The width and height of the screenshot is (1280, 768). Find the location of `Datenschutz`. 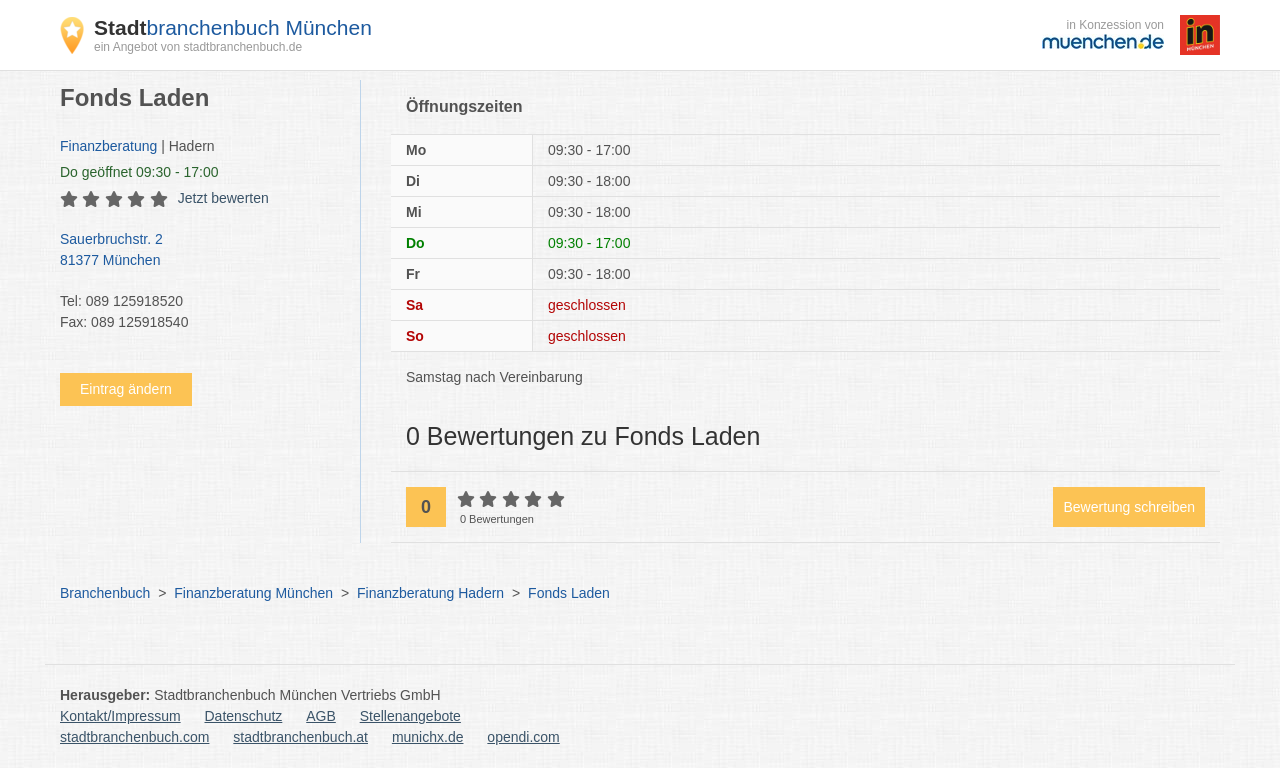

Datenschutz is located at coordinates (244, 716).